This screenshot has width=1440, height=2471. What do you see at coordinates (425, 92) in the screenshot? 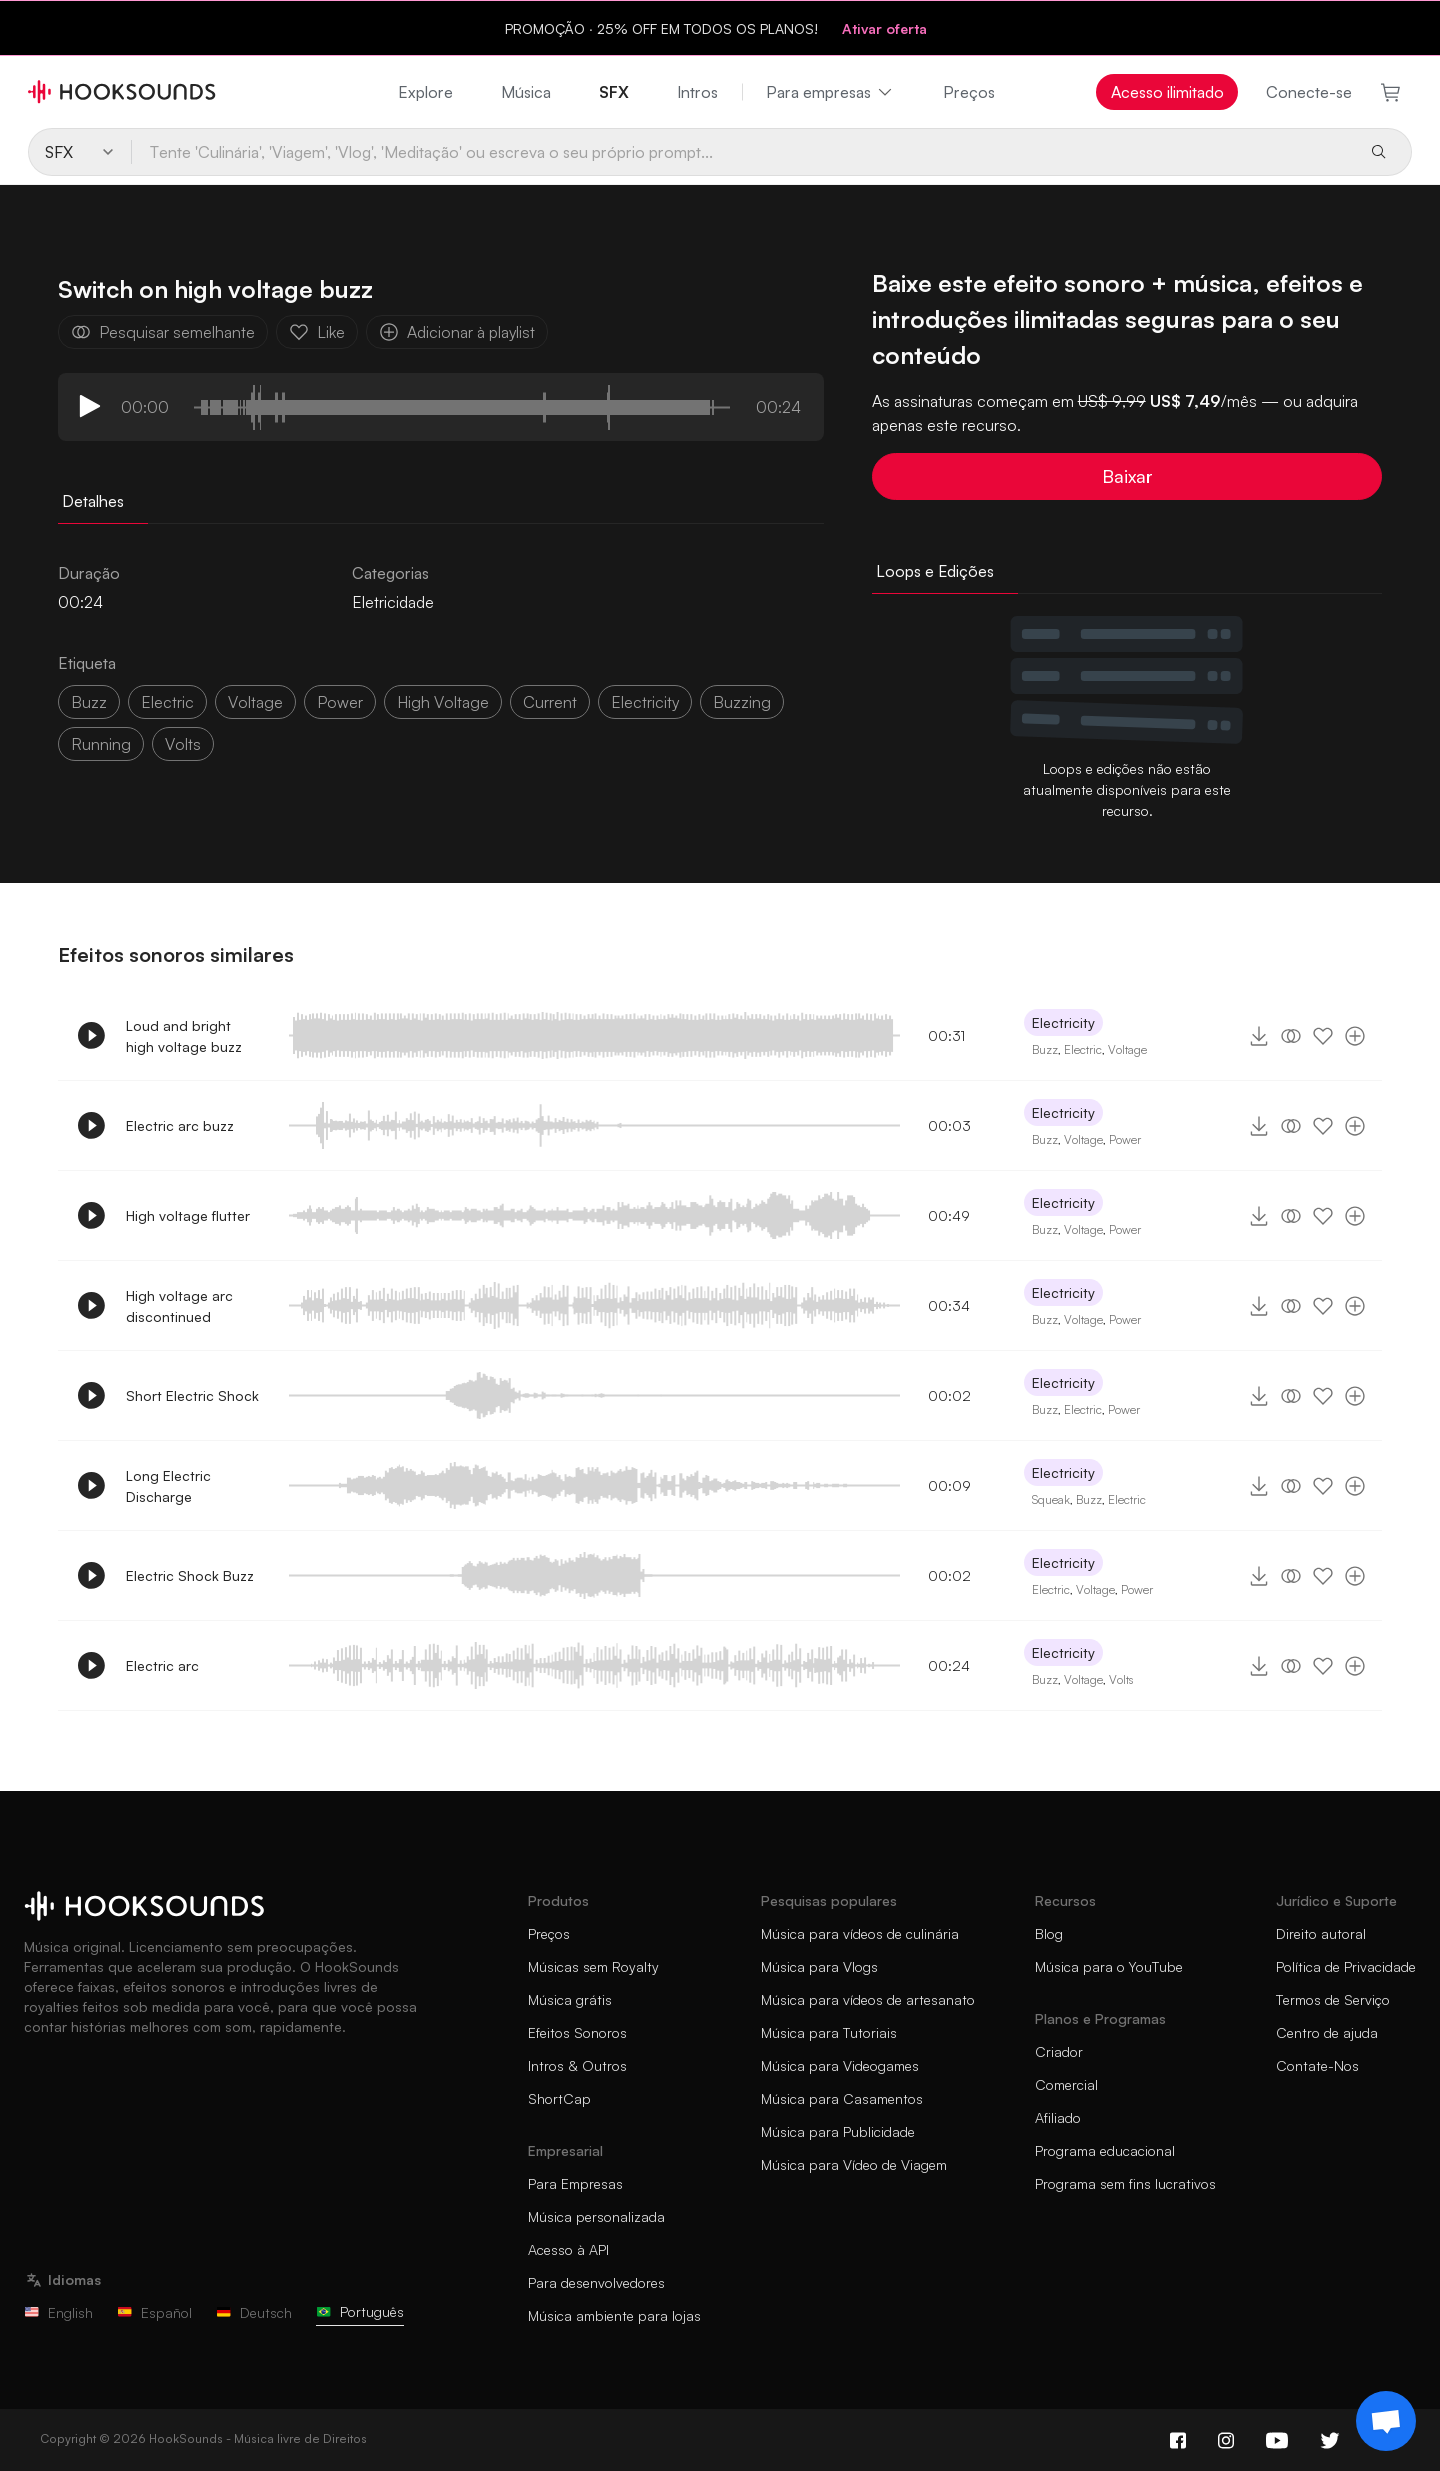
I see `Explore` at bounding box center [425, 92].